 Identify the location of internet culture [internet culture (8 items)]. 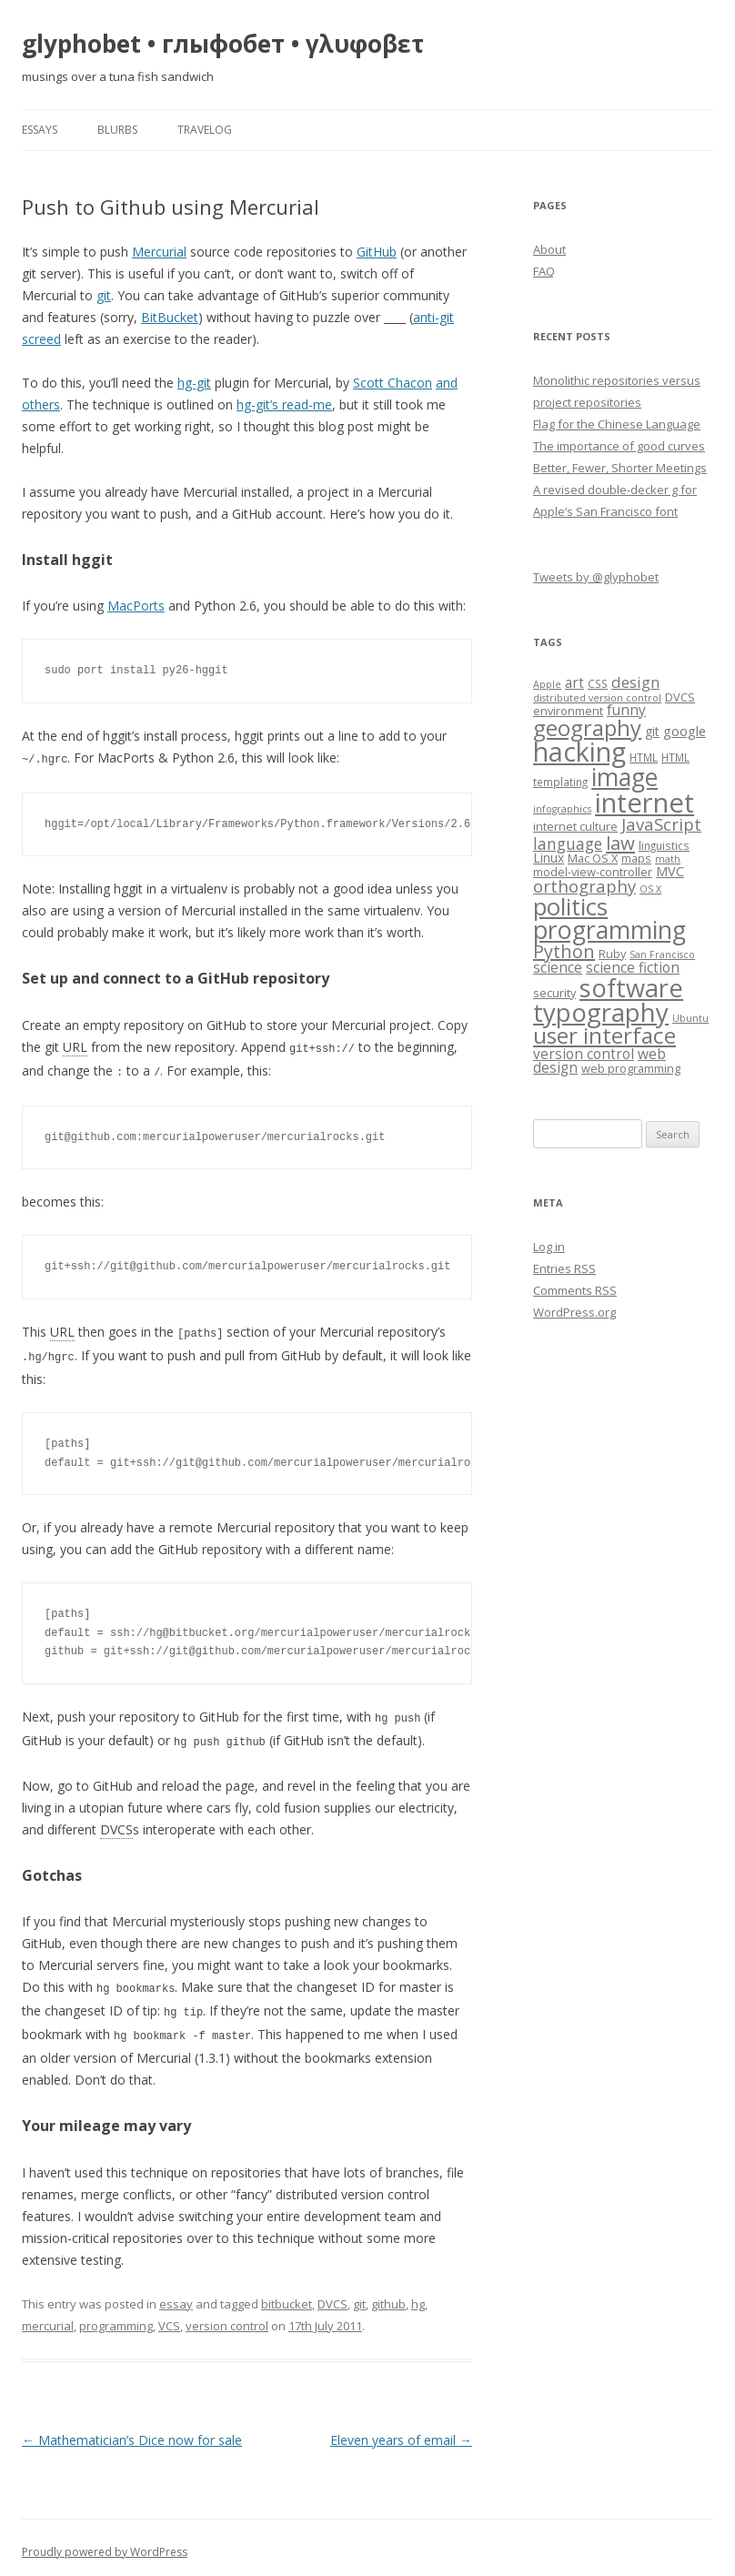
(575, 826).